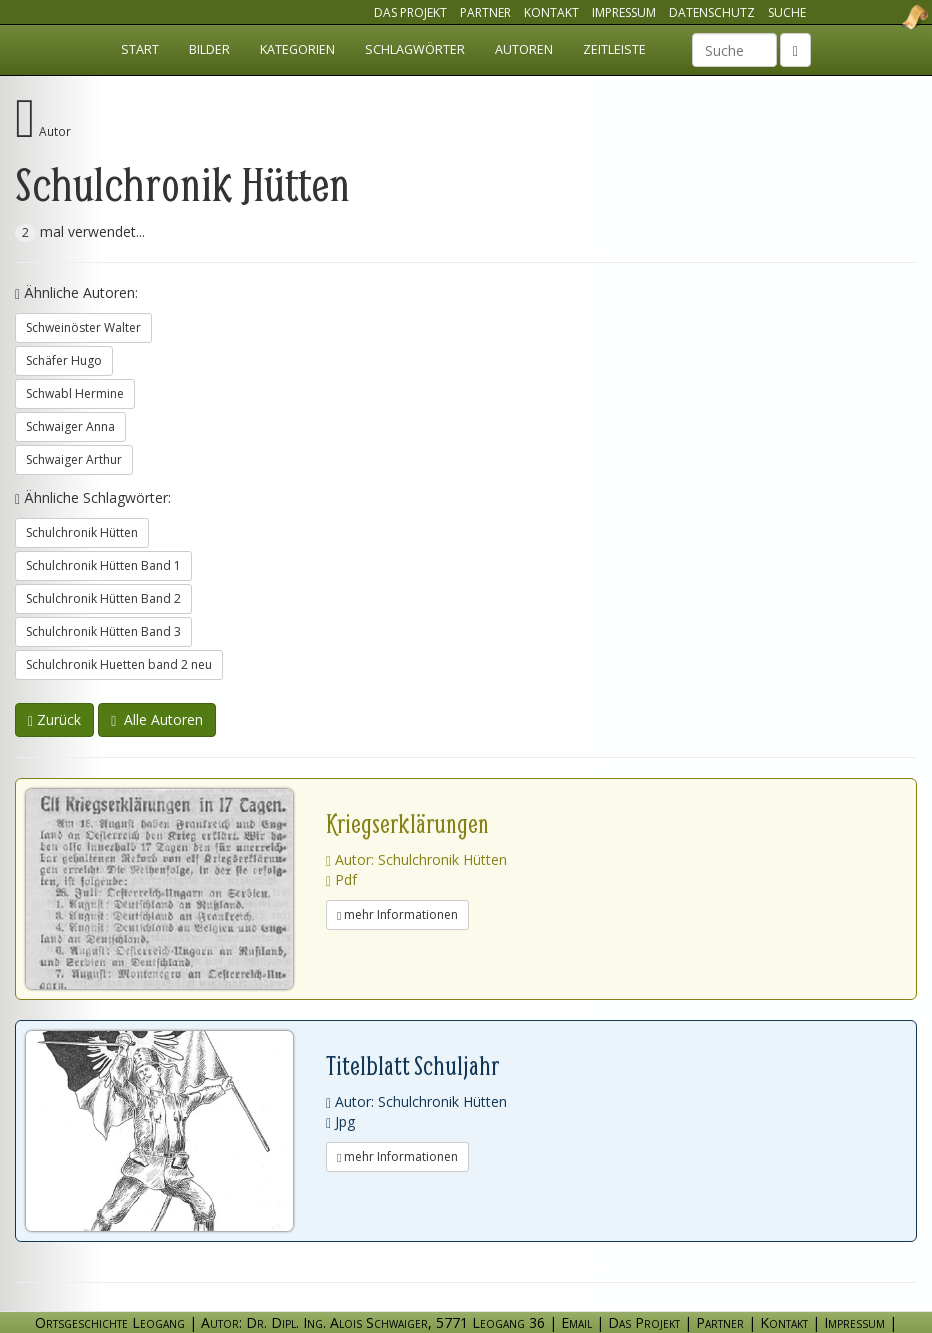 This screenshot has height=1333, width=932. What do you see at coordinates (157, 719) in the screenshot?
I see `Alle Autoren` at bounding box center [157, 719].